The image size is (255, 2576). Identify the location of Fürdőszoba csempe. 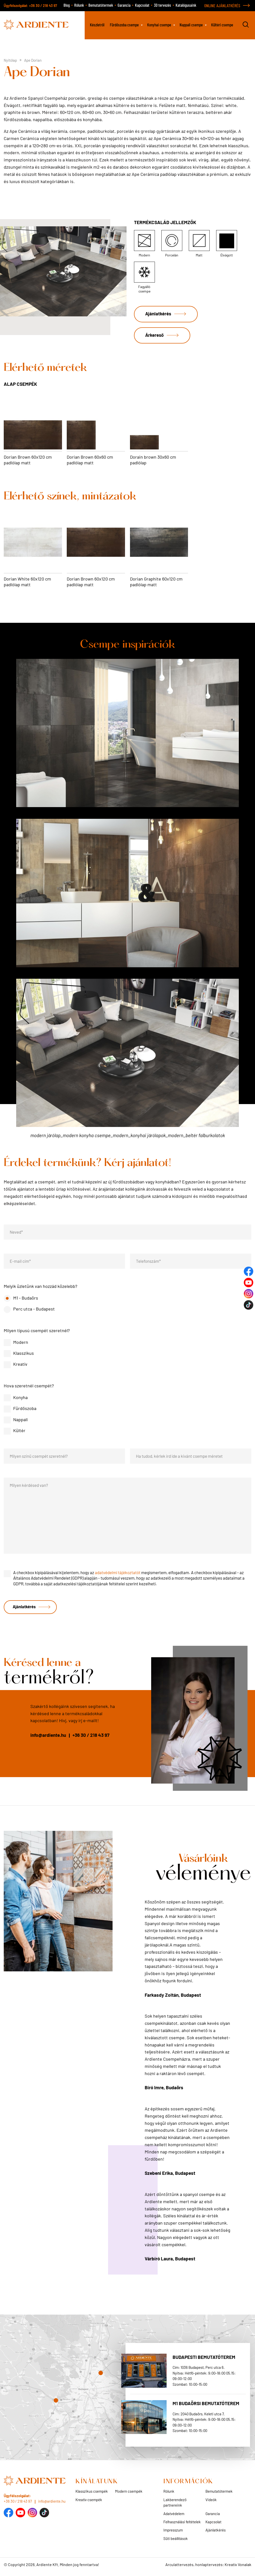
(124, 24).